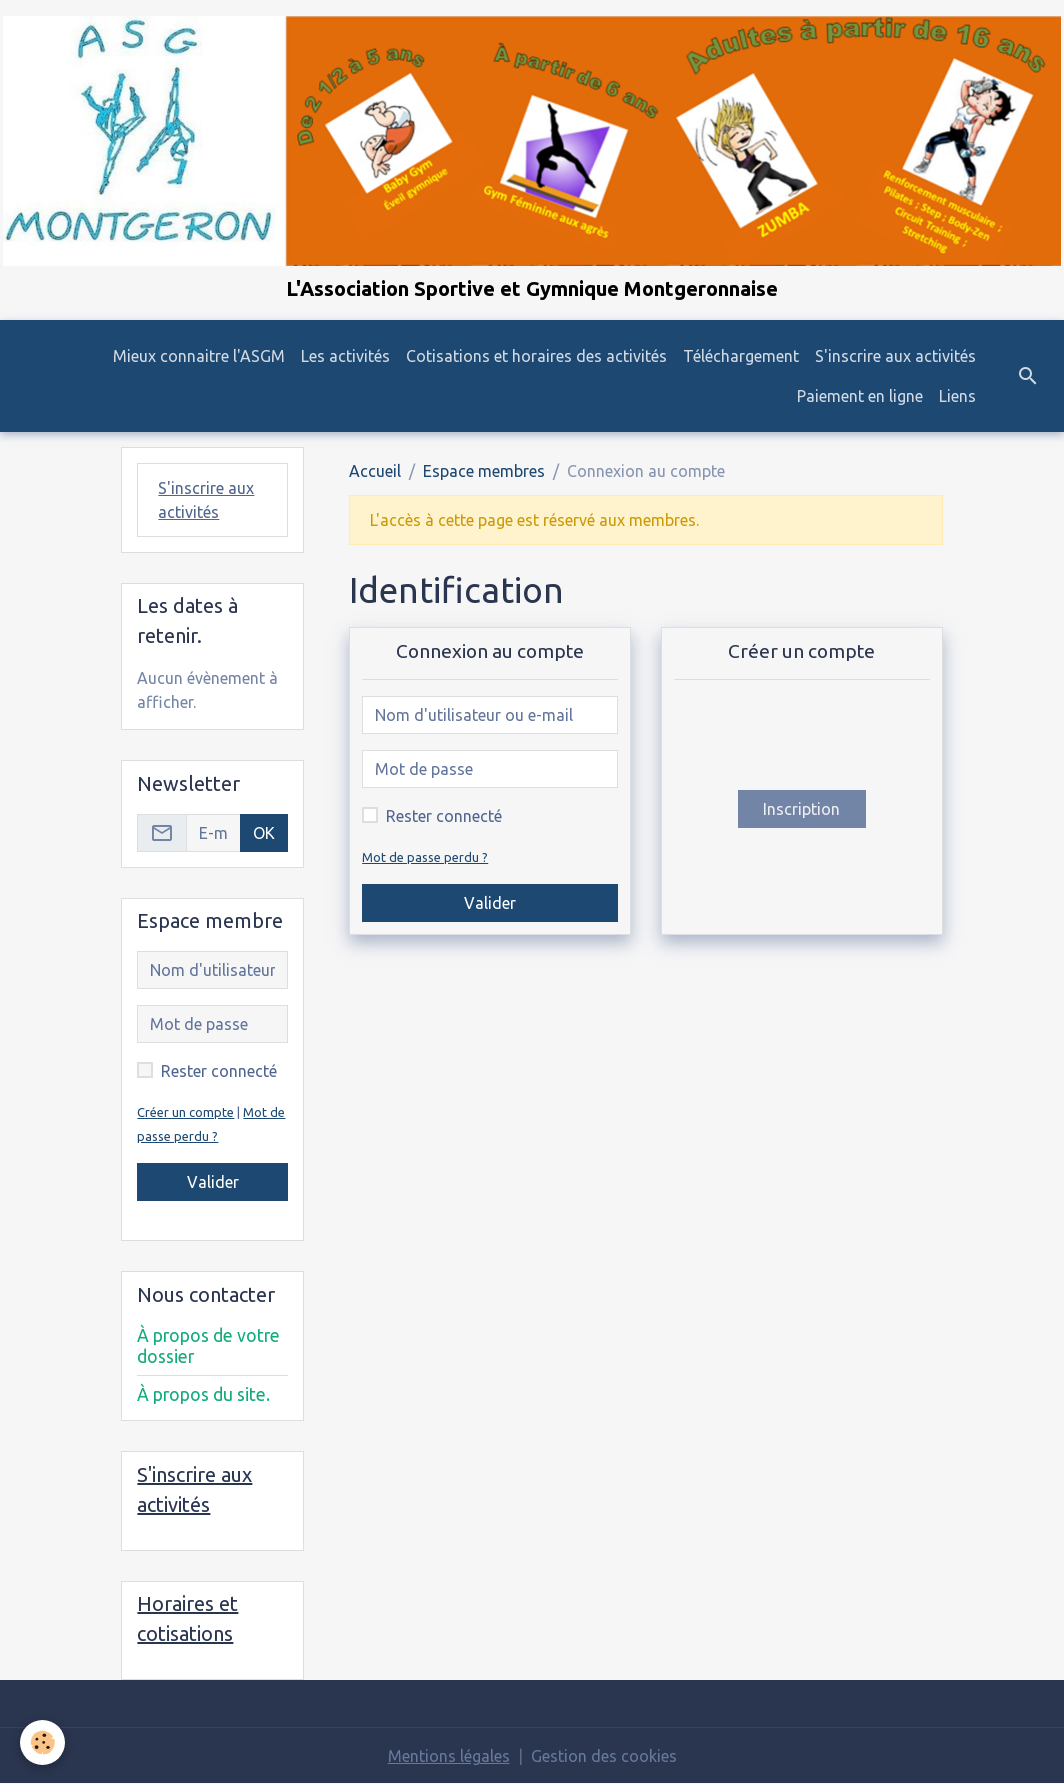 This screenshot has height=1784, width=1064. Describe the element at coordinates (860, 396) in the screenshot. I see `Paiement en ligne` at that location.